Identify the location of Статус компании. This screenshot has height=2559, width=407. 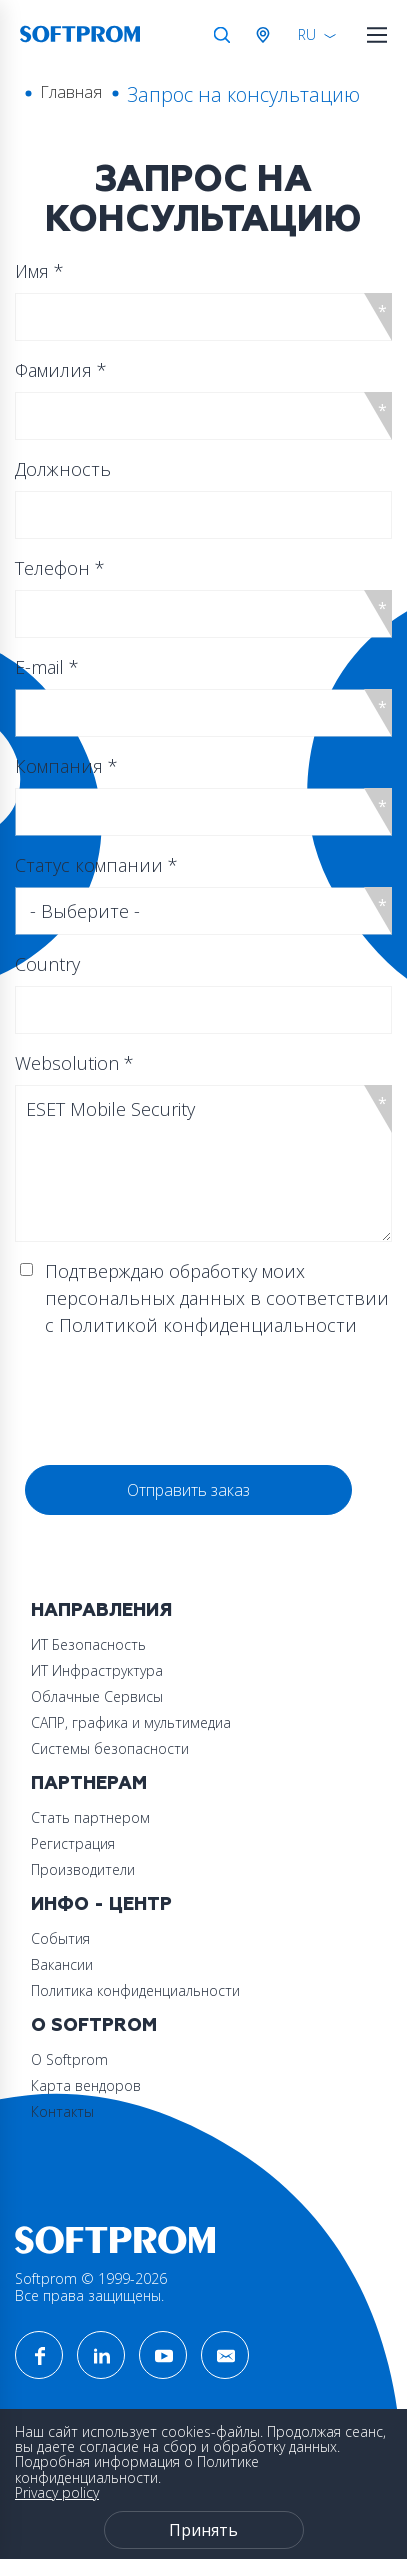
(96, 865).